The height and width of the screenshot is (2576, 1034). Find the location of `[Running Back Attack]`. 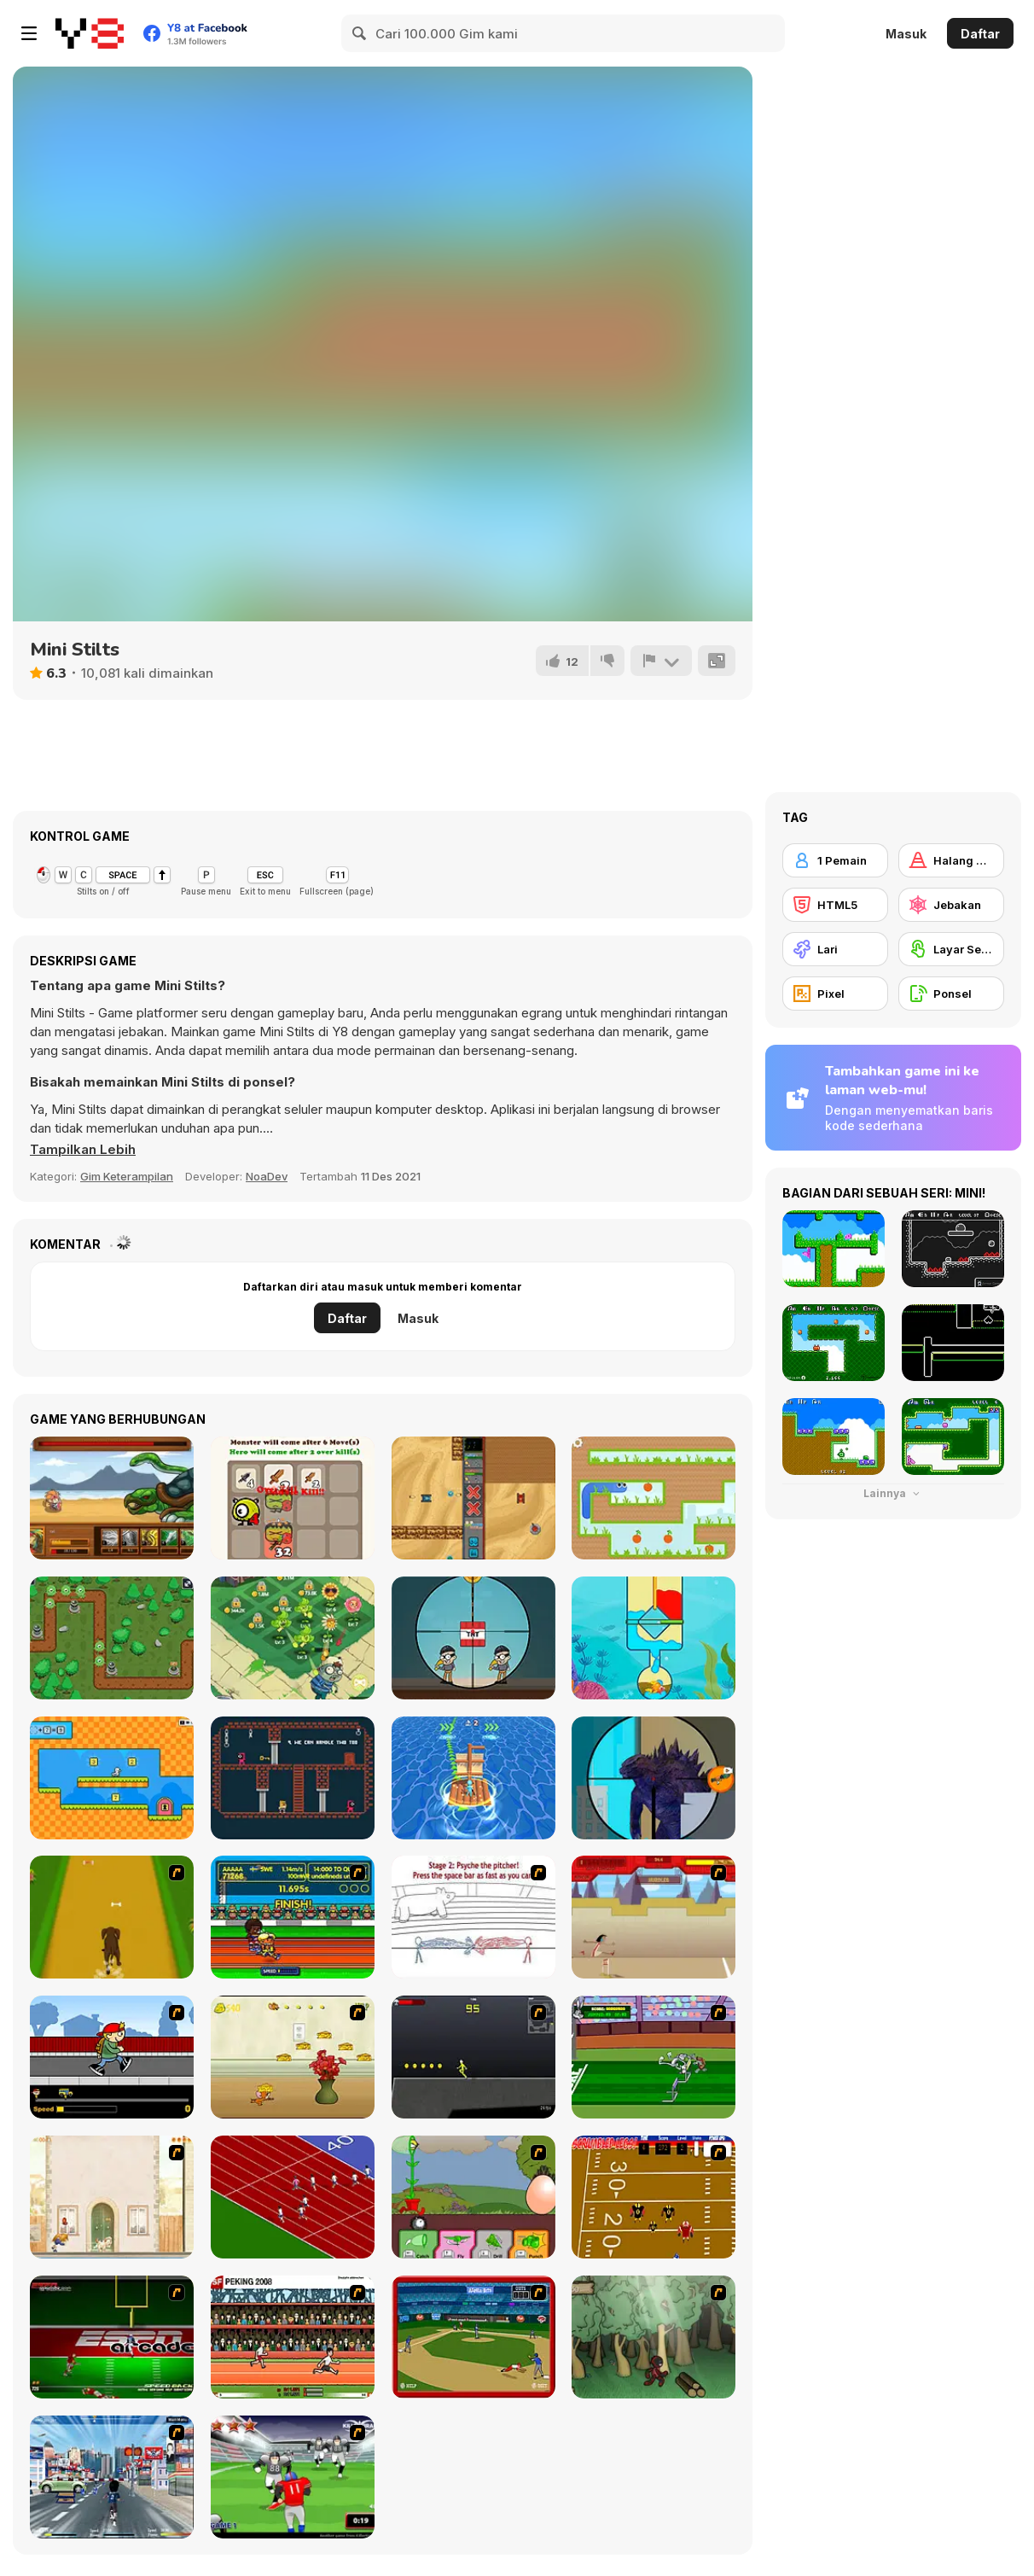

[Running Back Attack] is located at coordinates (293, 2477).